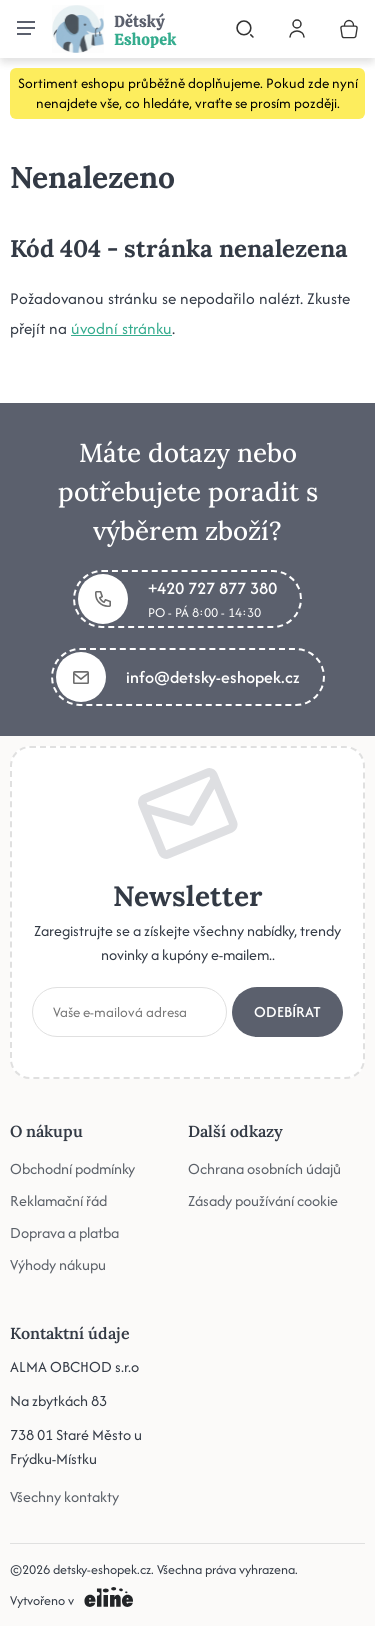 Image resolution: width=375 pixels, height=1626 pixels. I want to click on Zásady používání cookie, so click(263, 1200).